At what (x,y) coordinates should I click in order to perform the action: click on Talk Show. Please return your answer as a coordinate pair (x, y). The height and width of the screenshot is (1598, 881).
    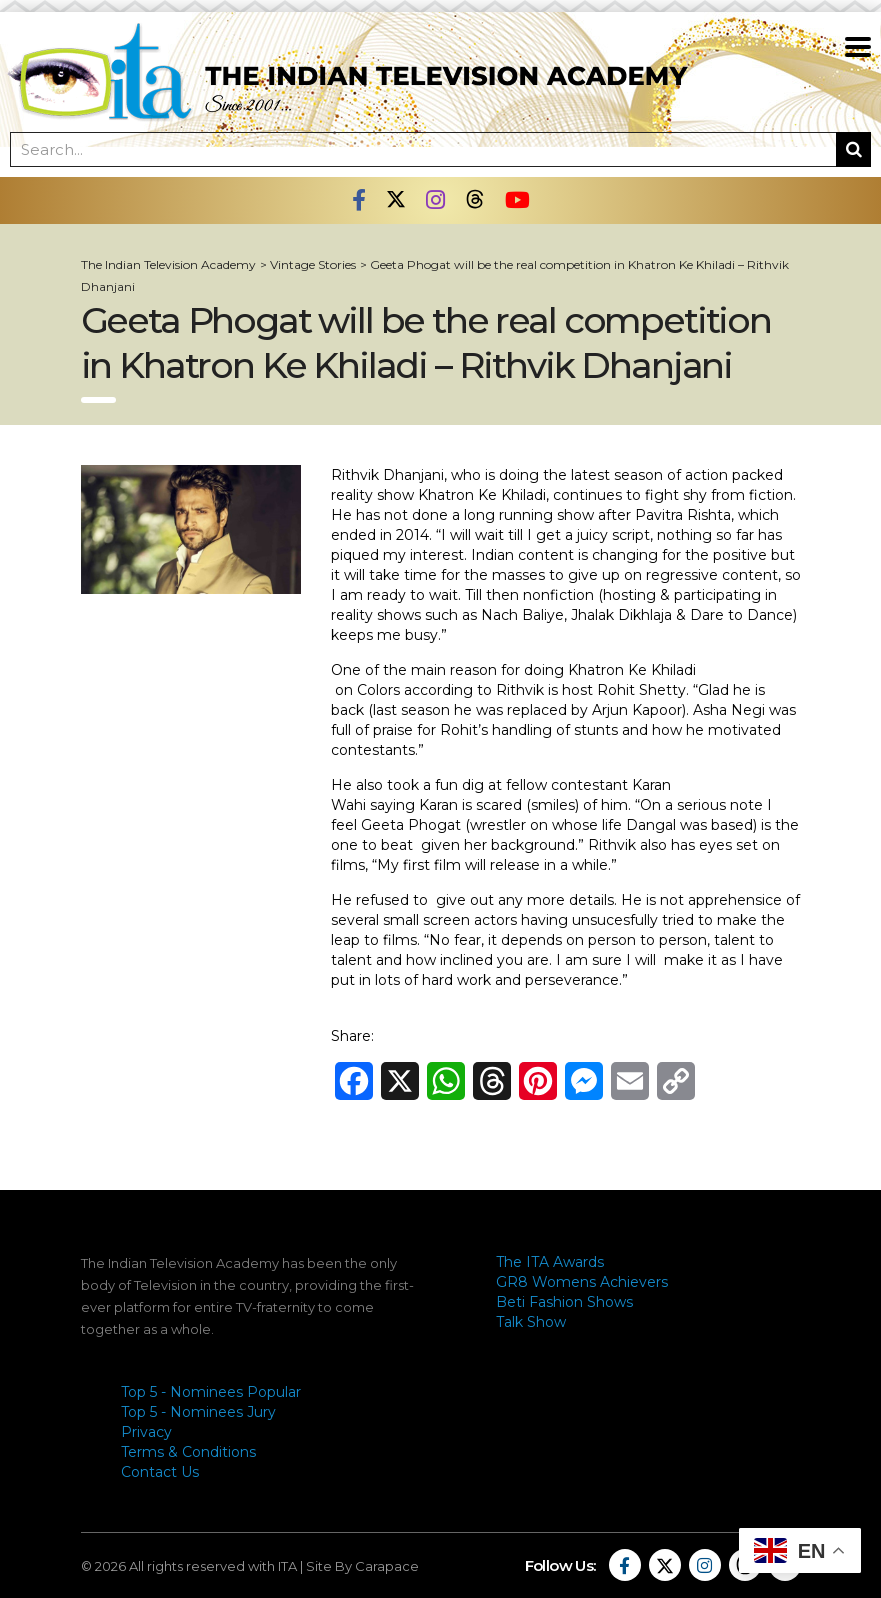
    Looking at the image, I should click on (531, 1322).